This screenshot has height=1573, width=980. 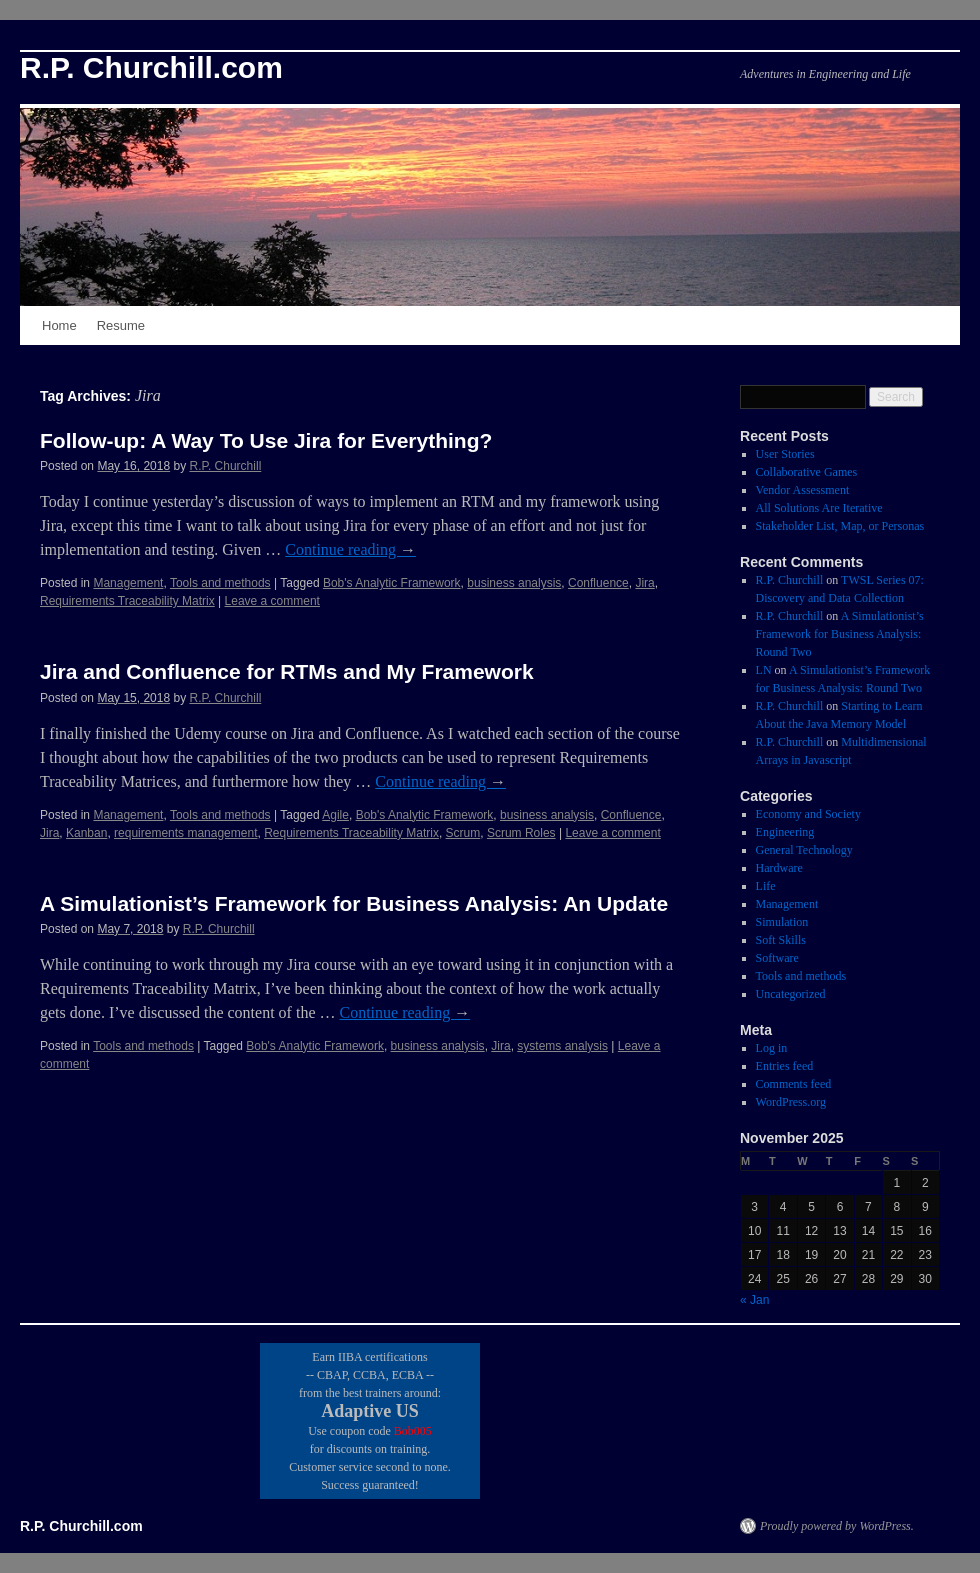 I want to click on Hardware, so click(x=779, y=868).